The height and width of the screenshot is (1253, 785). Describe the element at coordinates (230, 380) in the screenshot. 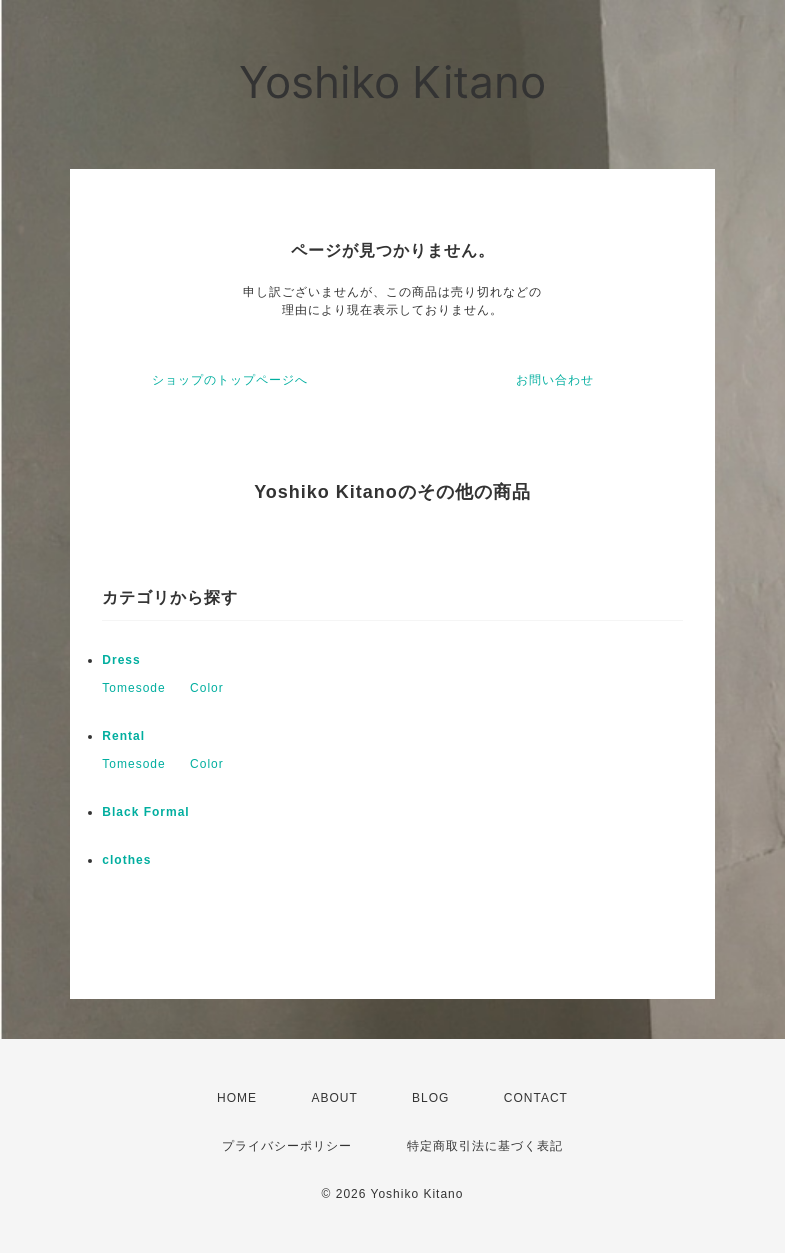

I see `ショップのトップページへ` at that location.